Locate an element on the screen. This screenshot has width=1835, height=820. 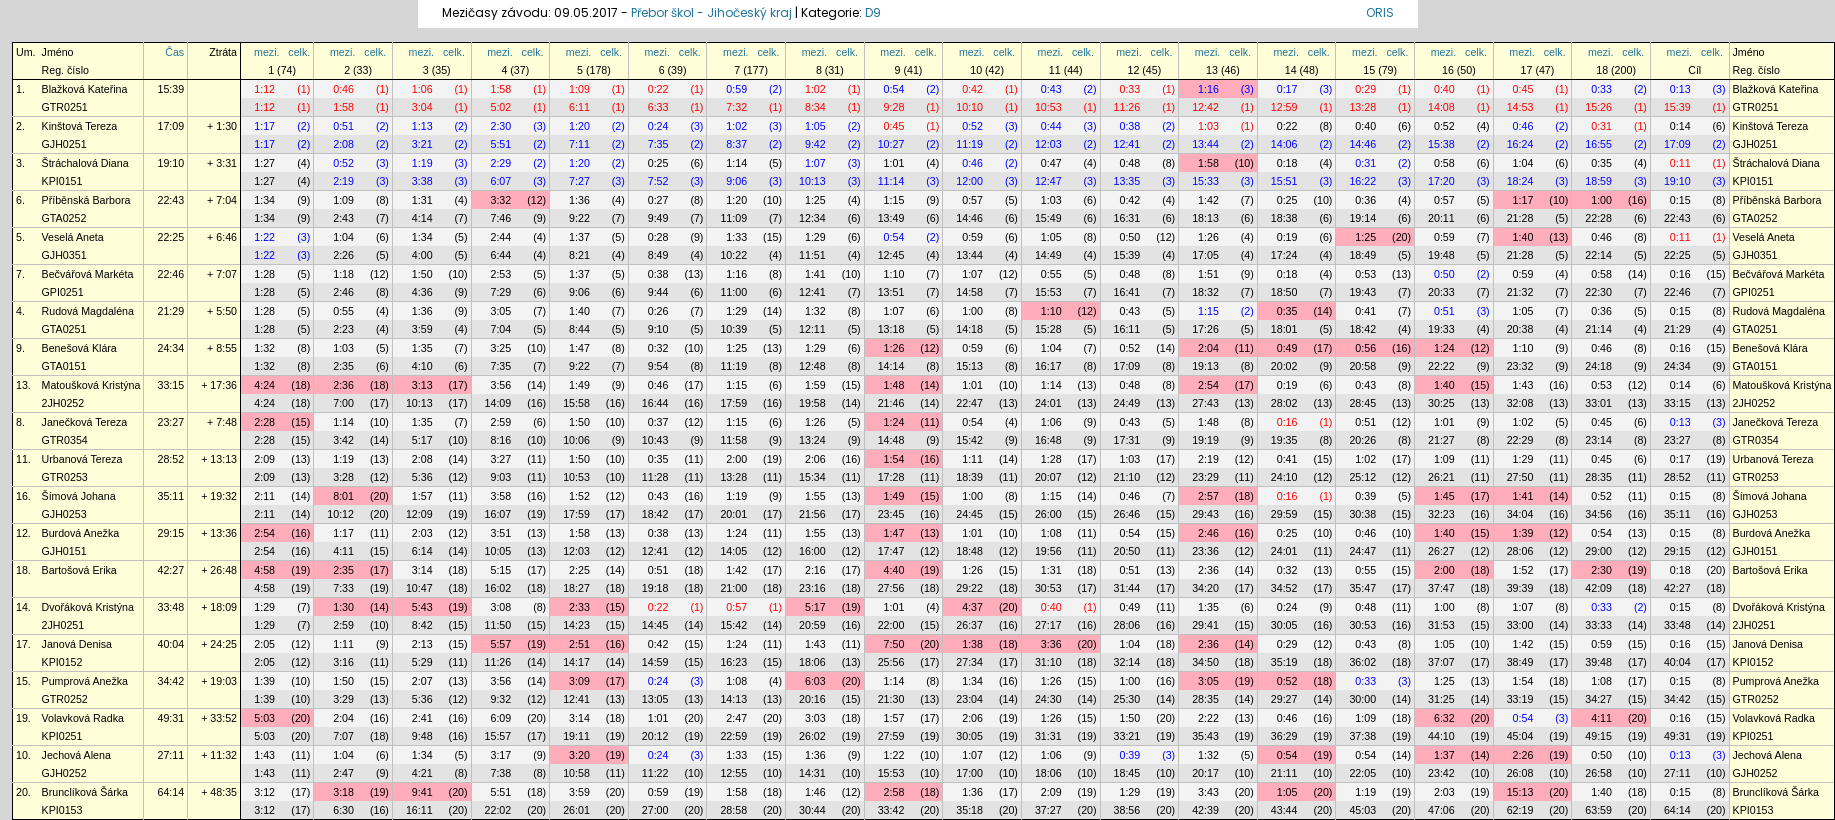
42:39 is located at coordinates (1205, 810).